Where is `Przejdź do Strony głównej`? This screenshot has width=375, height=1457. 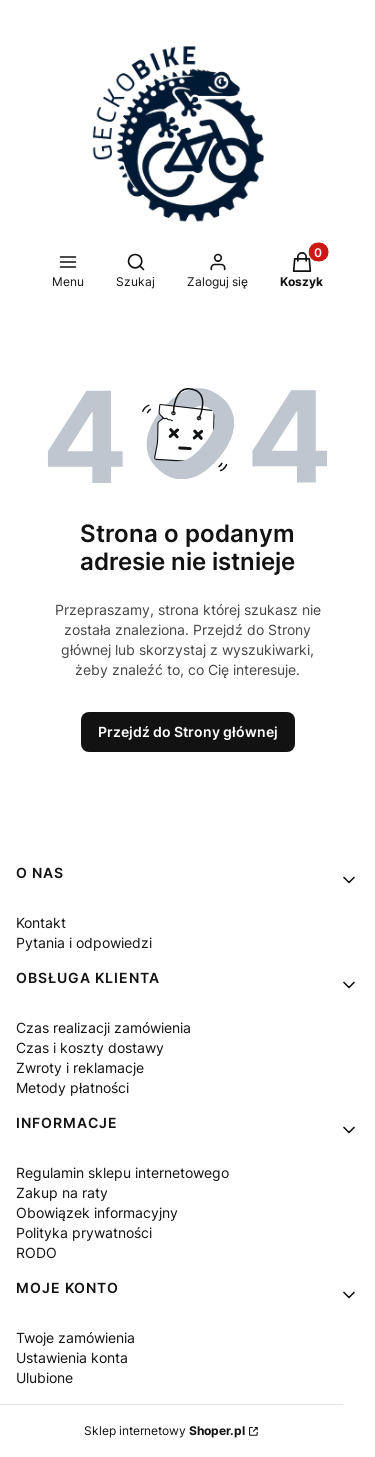
Przejdź do Strony głównej is located at coordinates (188, 731).